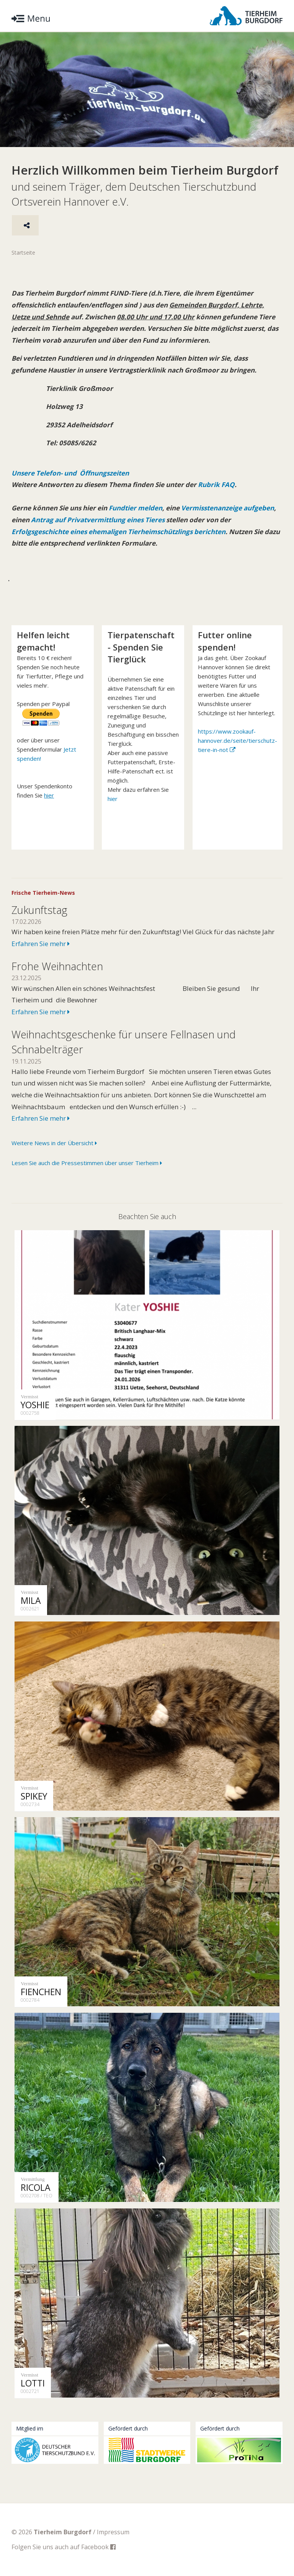  Describe the element at coordinates (216, 484) in the screenshot. I see `Rubrik FAQ` at that location.